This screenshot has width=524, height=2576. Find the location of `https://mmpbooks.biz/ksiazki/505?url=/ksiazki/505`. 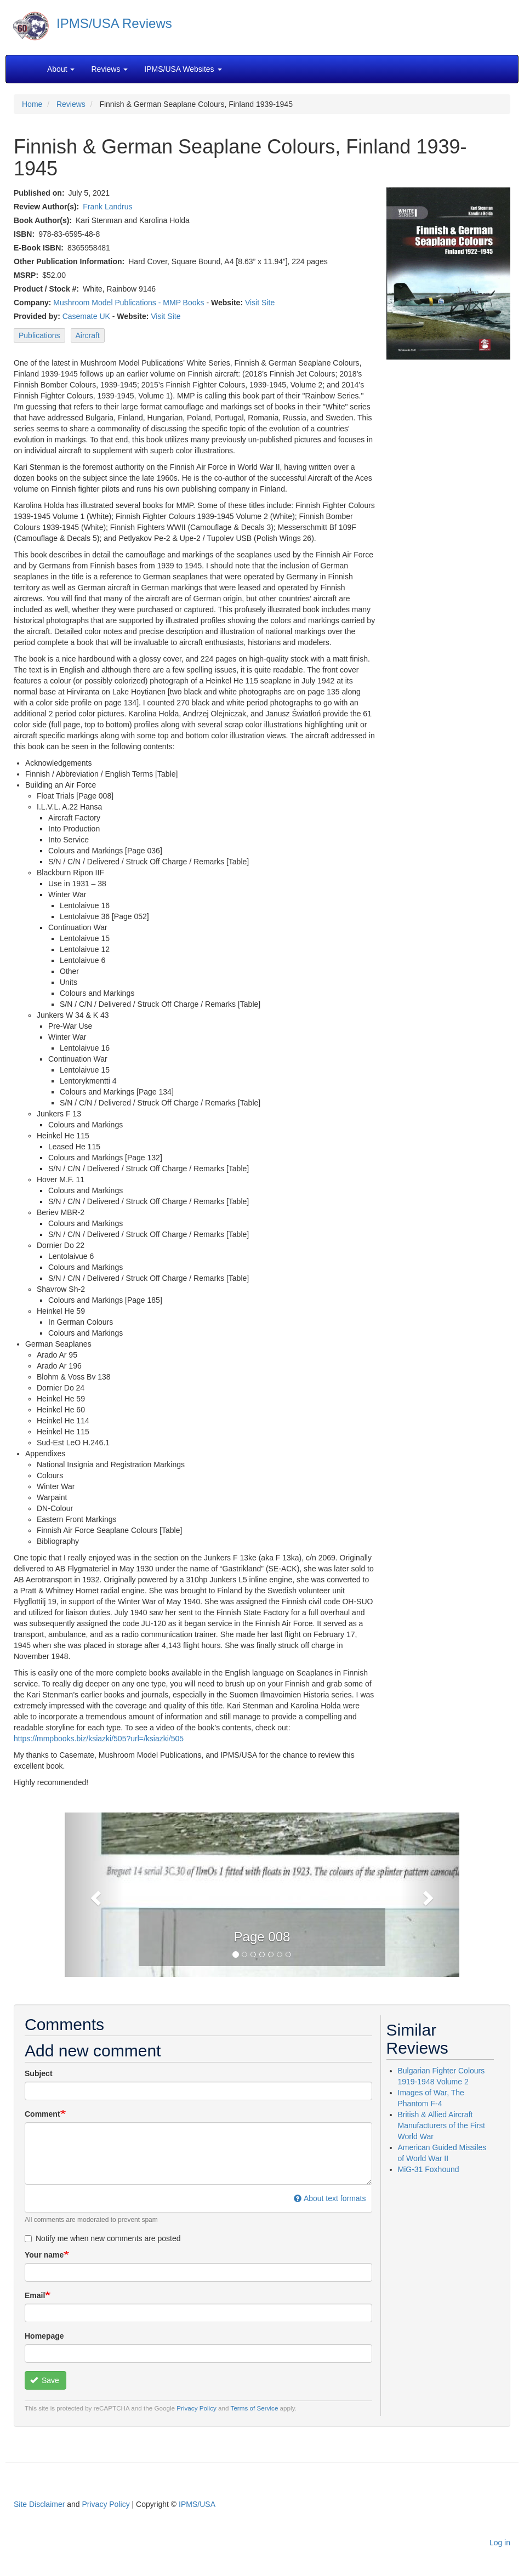

https://mmpbooks.biz/ksiazki/505?url=/ksiazki/505 is located at coordinates (99, 1738).